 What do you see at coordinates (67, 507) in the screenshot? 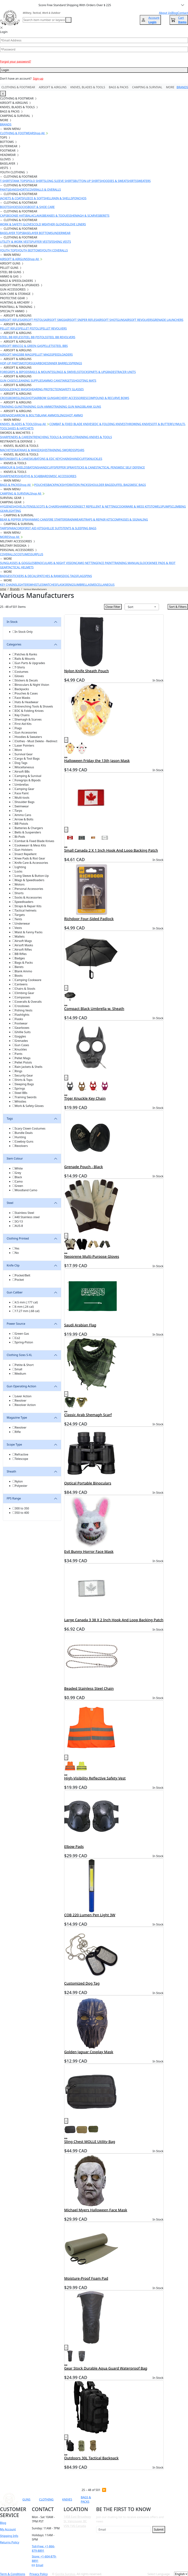
I see `HAMMOCKS` at bounding box center [67, 507].